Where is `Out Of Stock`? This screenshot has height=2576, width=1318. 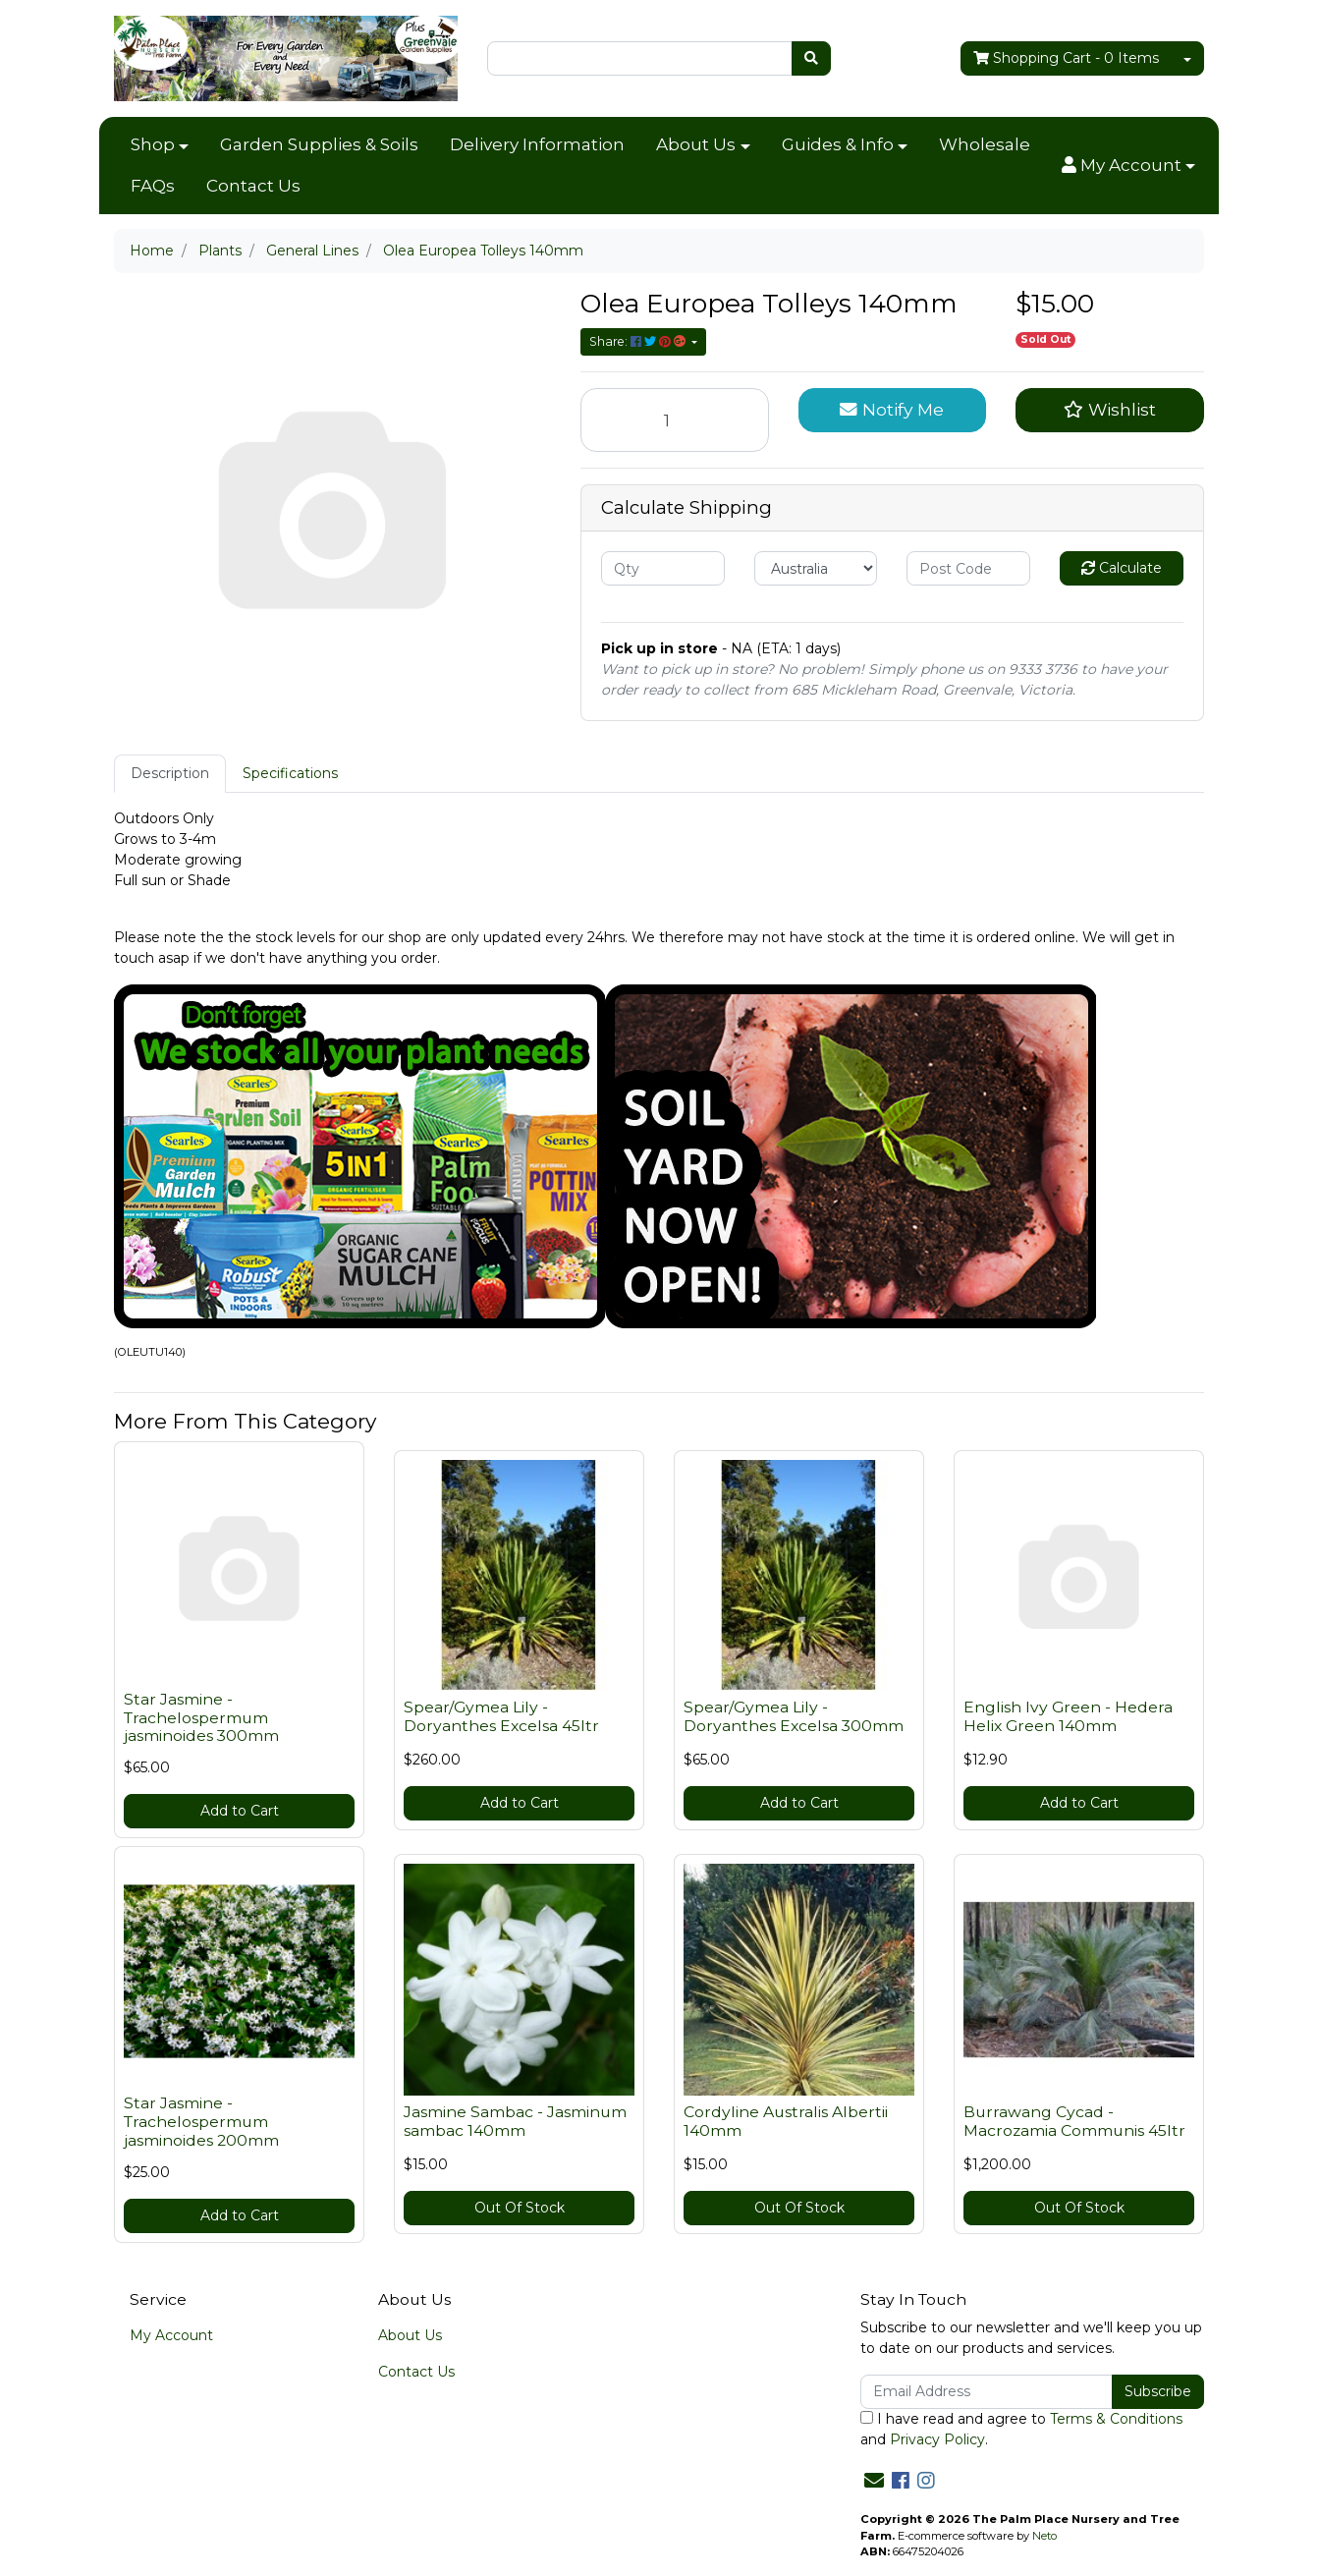 Out Of Stock is located at coordinates (519, 2207).